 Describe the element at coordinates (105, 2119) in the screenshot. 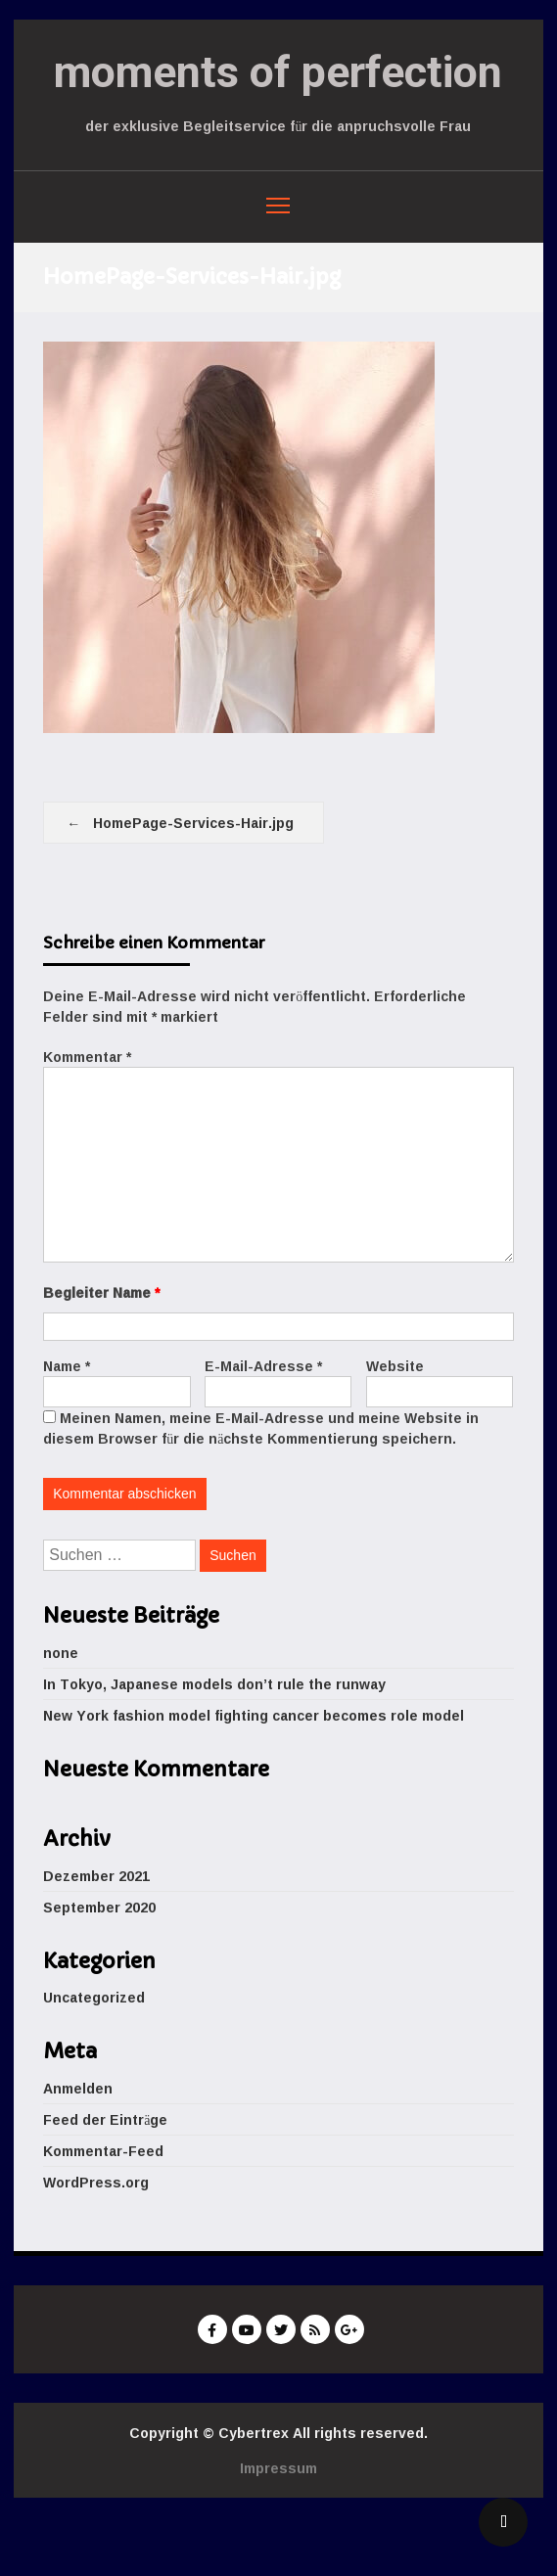

I see `Feed der Einträge` at that location.